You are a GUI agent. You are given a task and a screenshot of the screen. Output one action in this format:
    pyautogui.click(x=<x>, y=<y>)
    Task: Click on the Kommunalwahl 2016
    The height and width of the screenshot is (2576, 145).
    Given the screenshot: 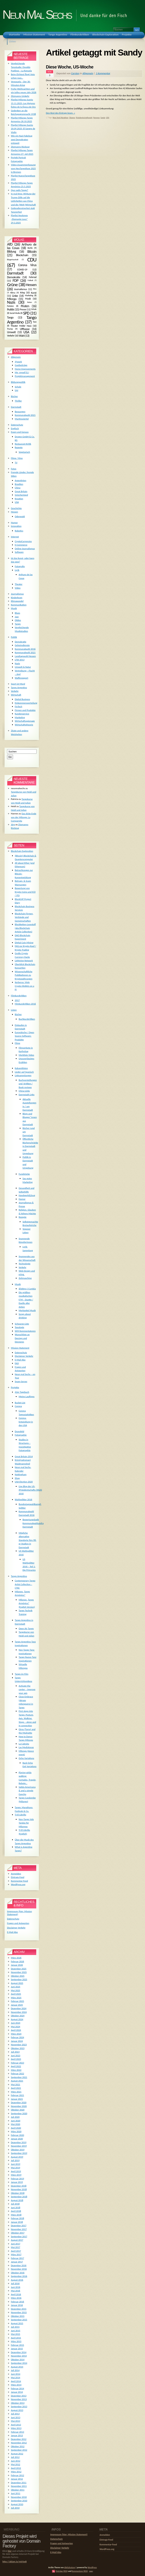 What is the action you would take?
    pyautogui.click(x=25, y=649)
    